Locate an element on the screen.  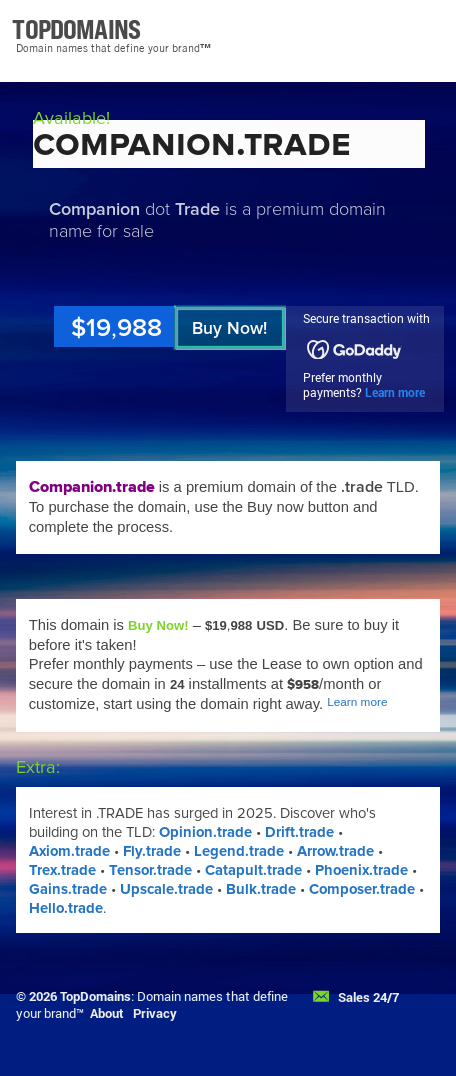
Tensor.trade is located at coordinates (150, 870).